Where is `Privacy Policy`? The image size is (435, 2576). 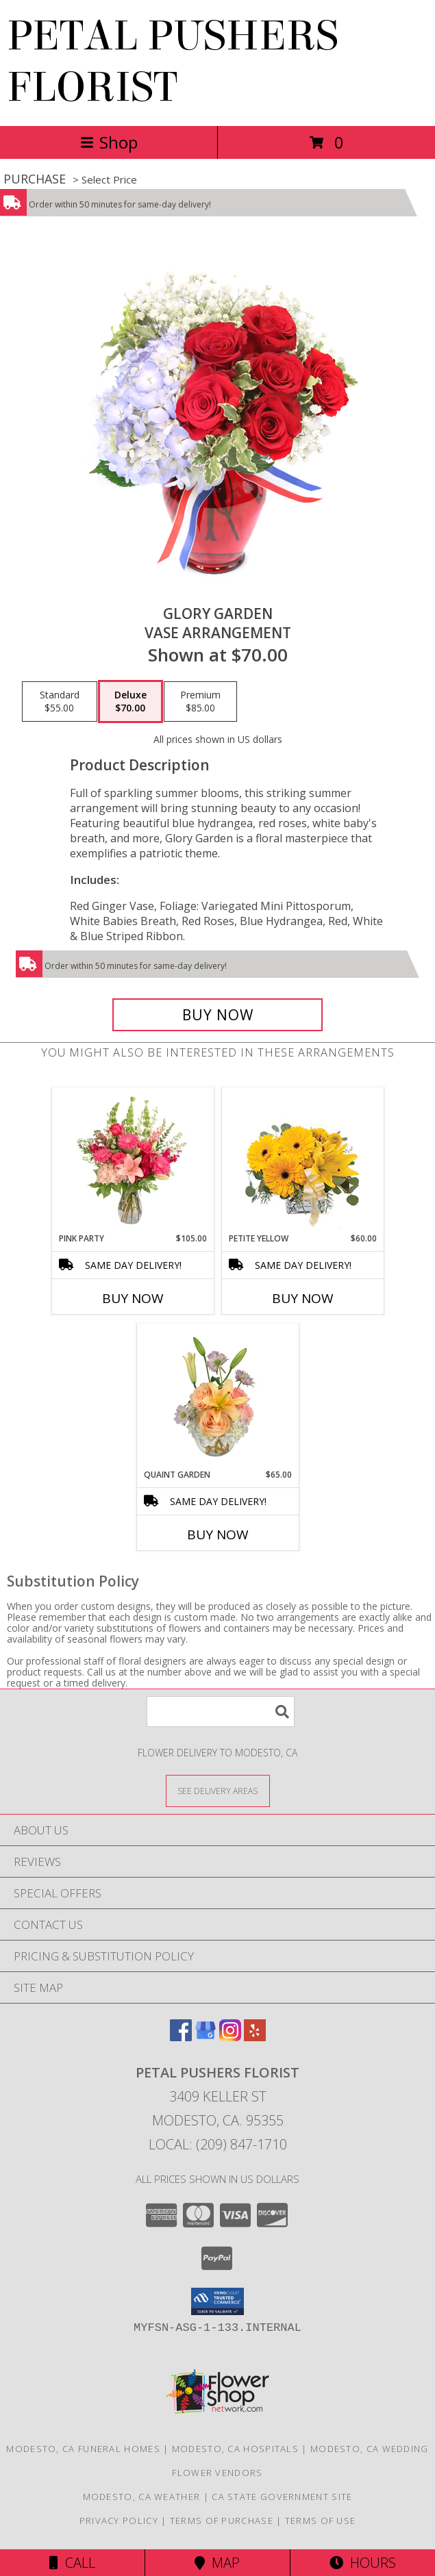
Privacy Policy is located at coordinates (118, 2520).